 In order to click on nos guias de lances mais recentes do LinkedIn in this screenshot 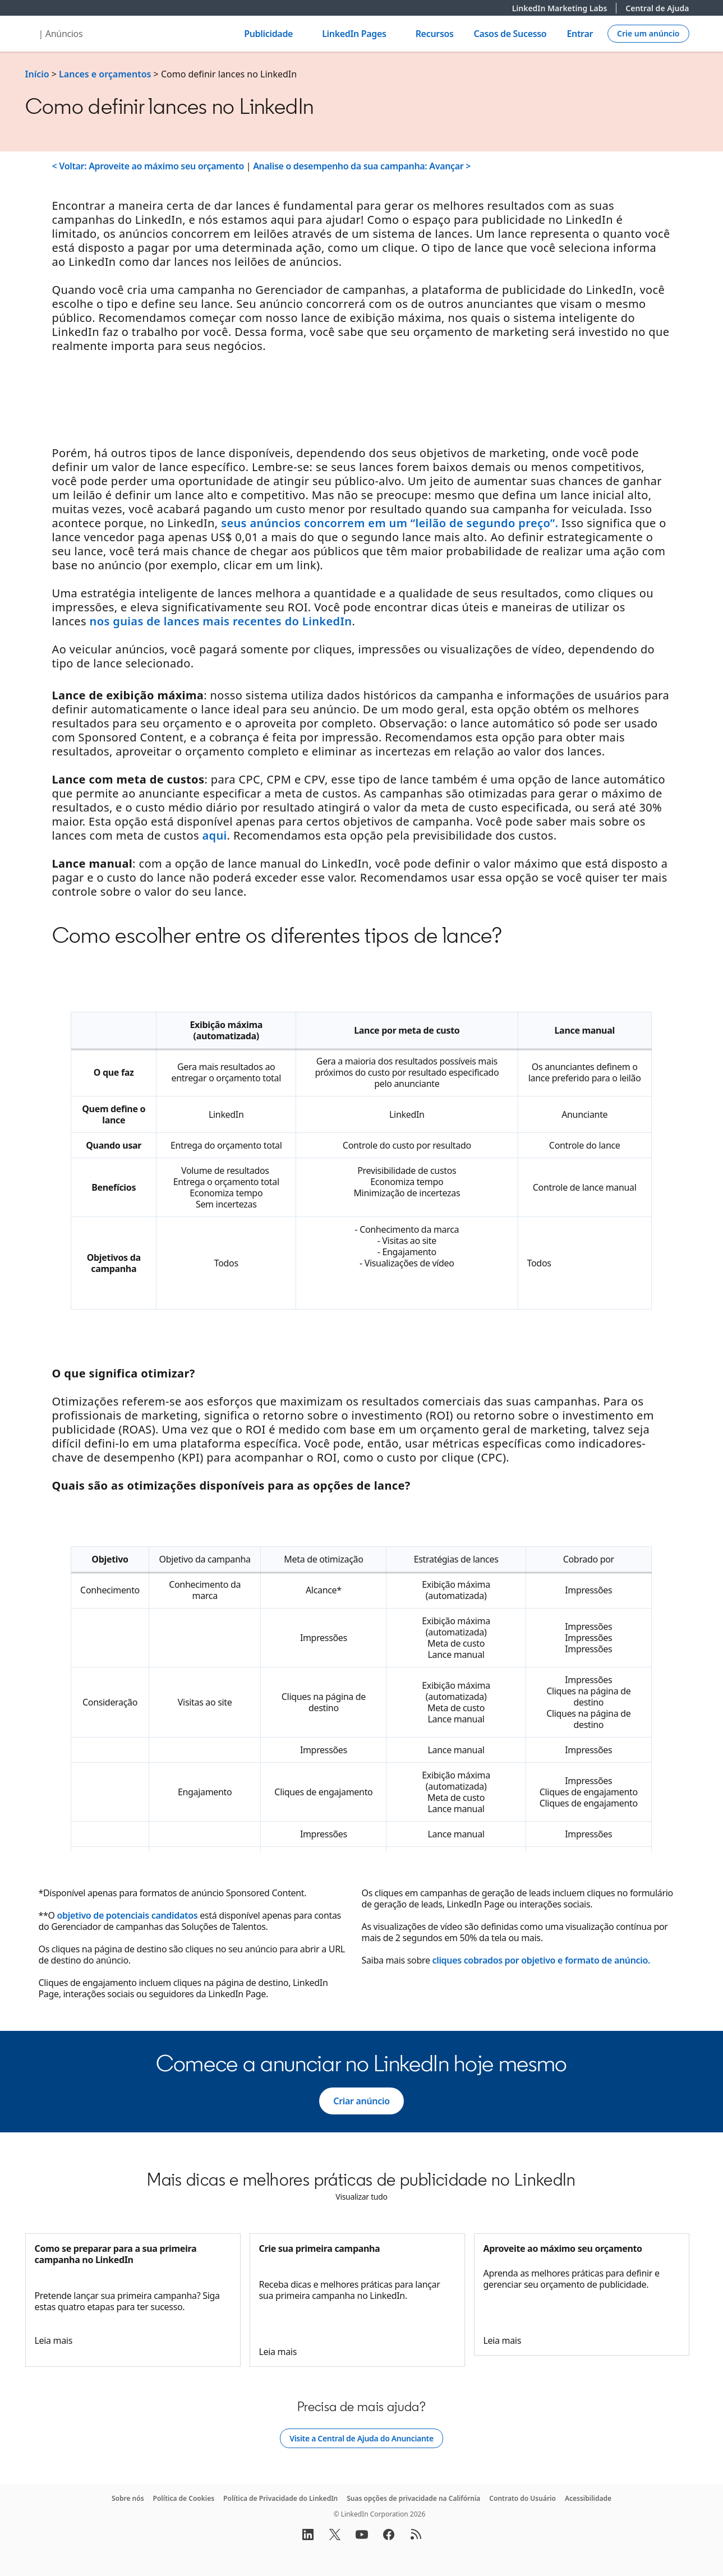, I will do `click(221, 621)`.